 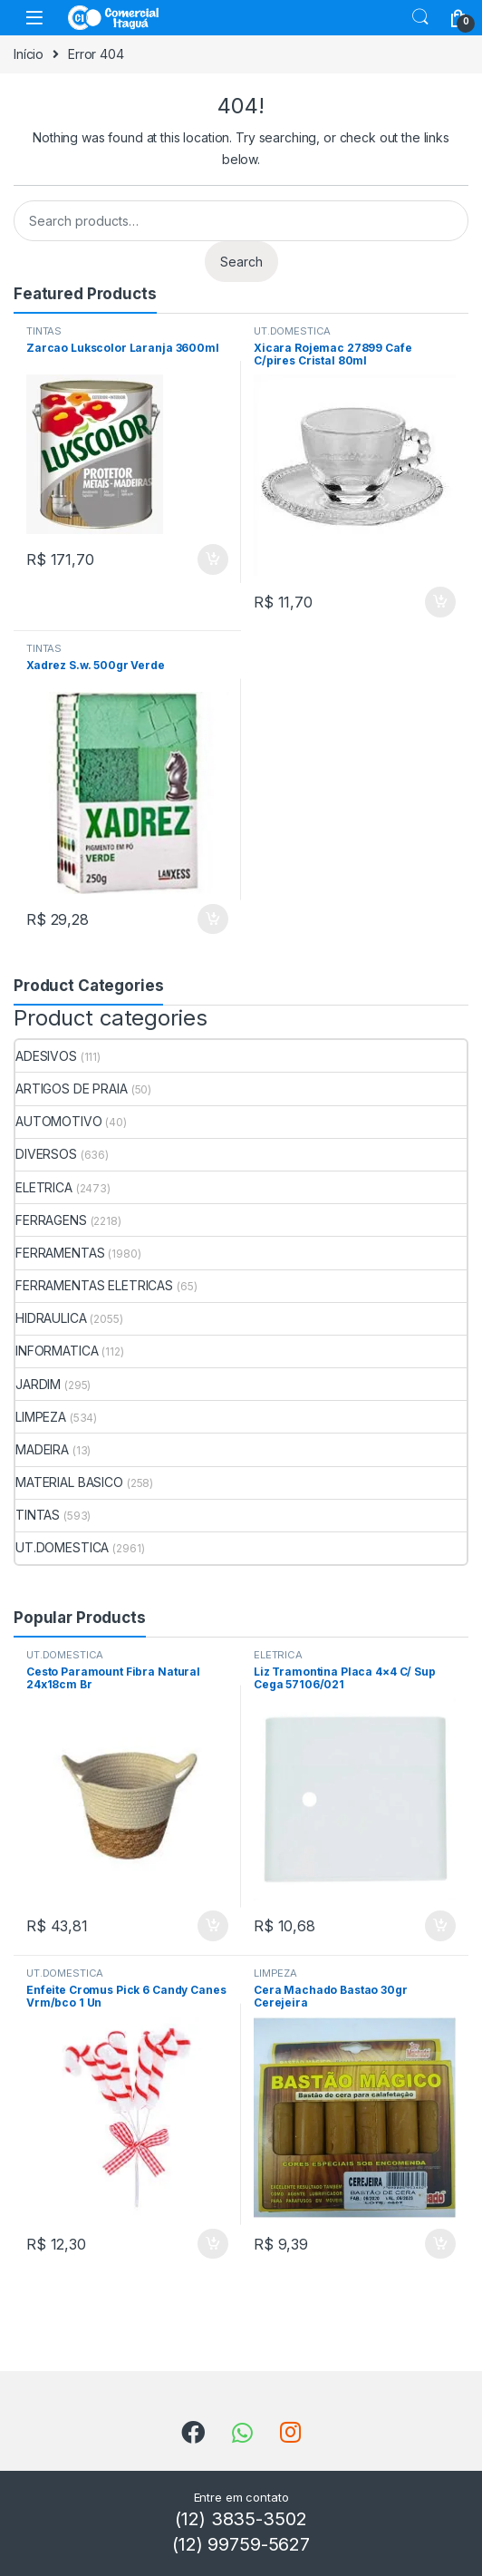 I want to click on ADICIONAR [Add to cart: “Enfeite Cromus Pick 6 Candy Canes Vrm/bco 1 Un”], so click(x=213, y=2244).